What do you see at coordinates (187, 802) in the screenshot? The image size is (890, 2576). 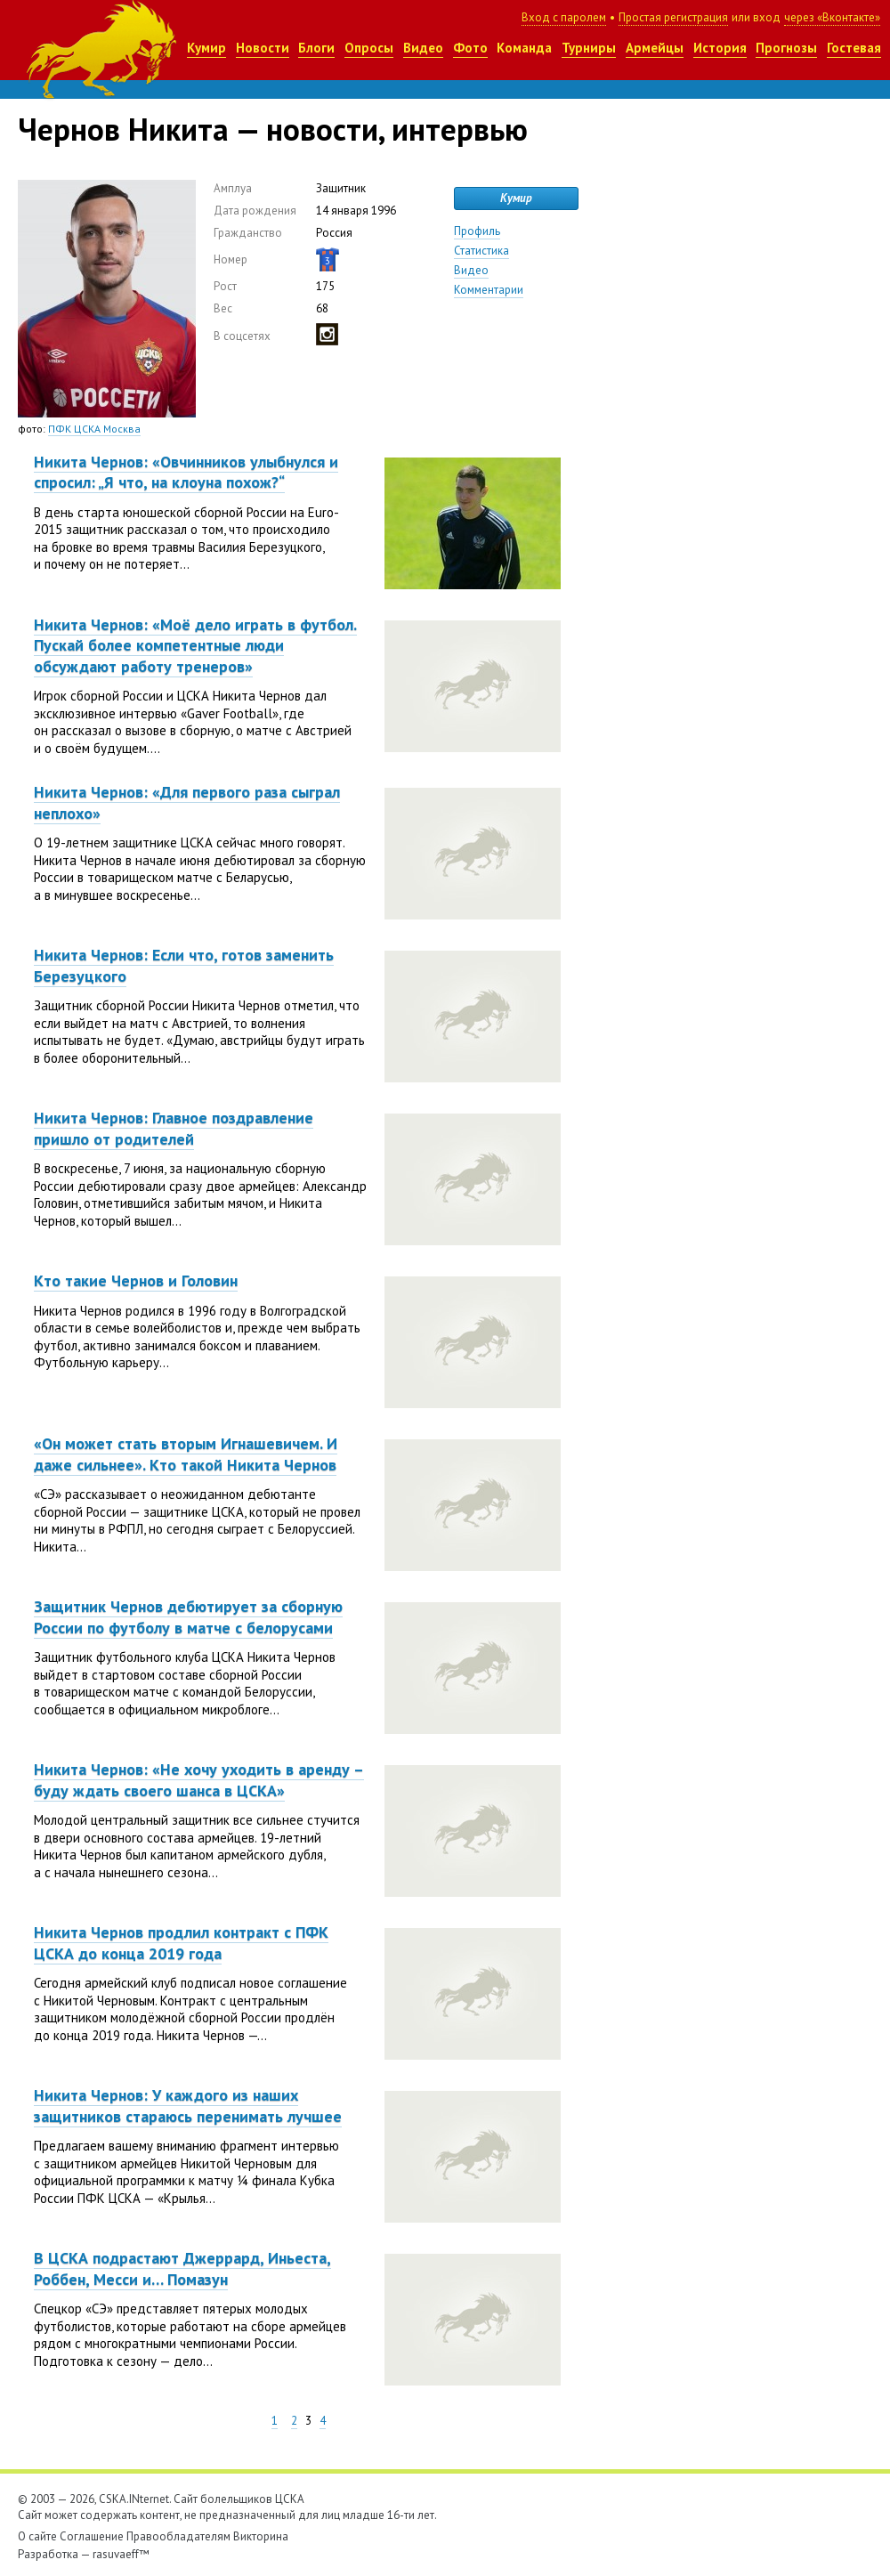 I see `Никита Чернов: «Для первого раза сыграл неплохо»` at bounding box center [187, 802].